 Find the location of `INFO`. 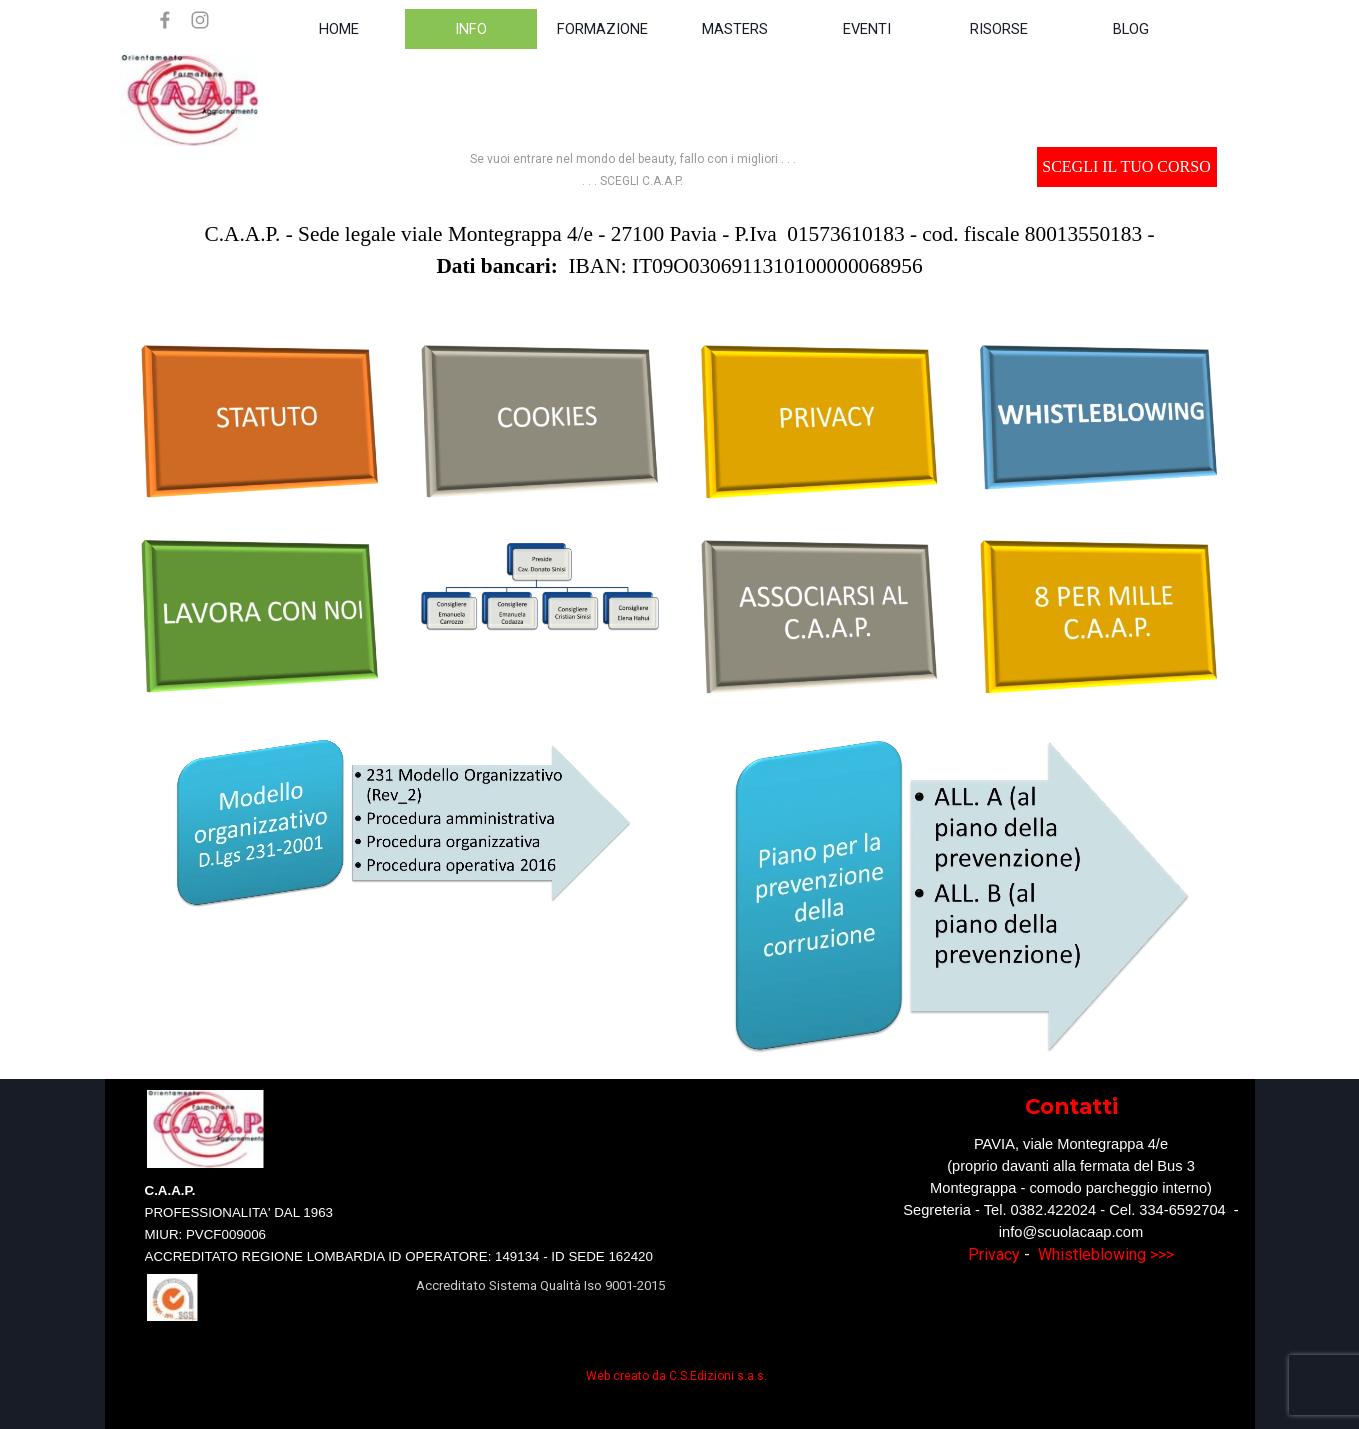

INFO is located at coordinates (471, 29).